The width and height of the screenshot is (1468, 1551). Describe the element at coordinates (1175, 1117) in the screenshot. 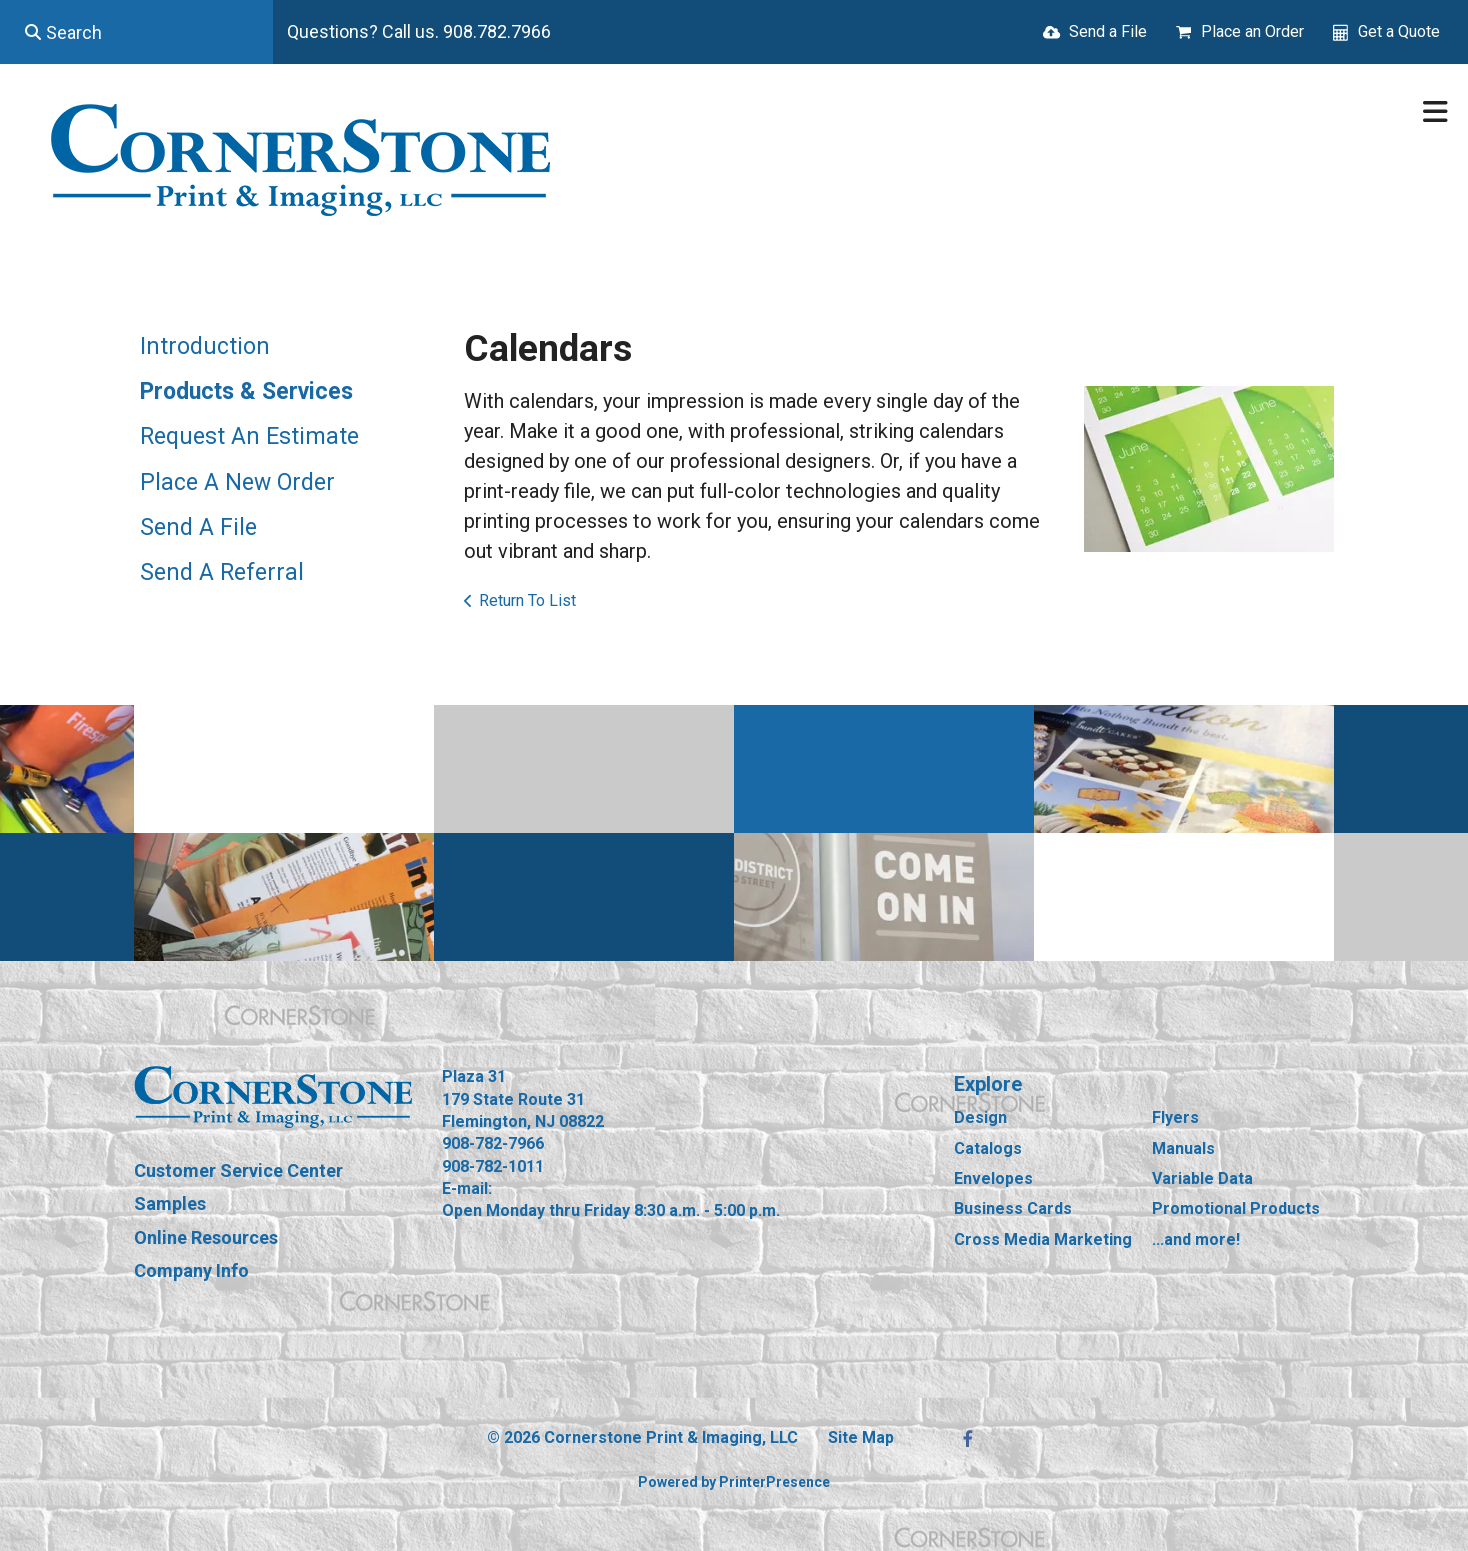

I see `Flyers` at that location.